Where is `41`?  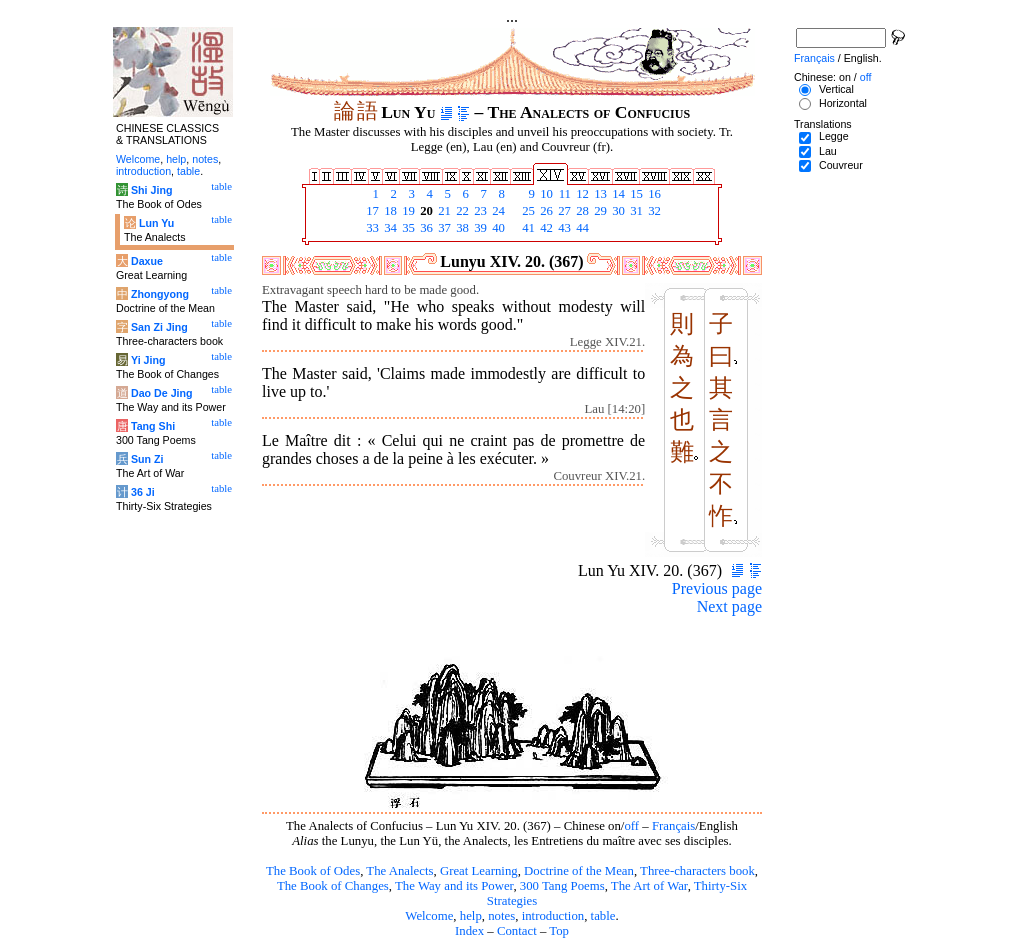 41 is located at coordinates (527, 228).